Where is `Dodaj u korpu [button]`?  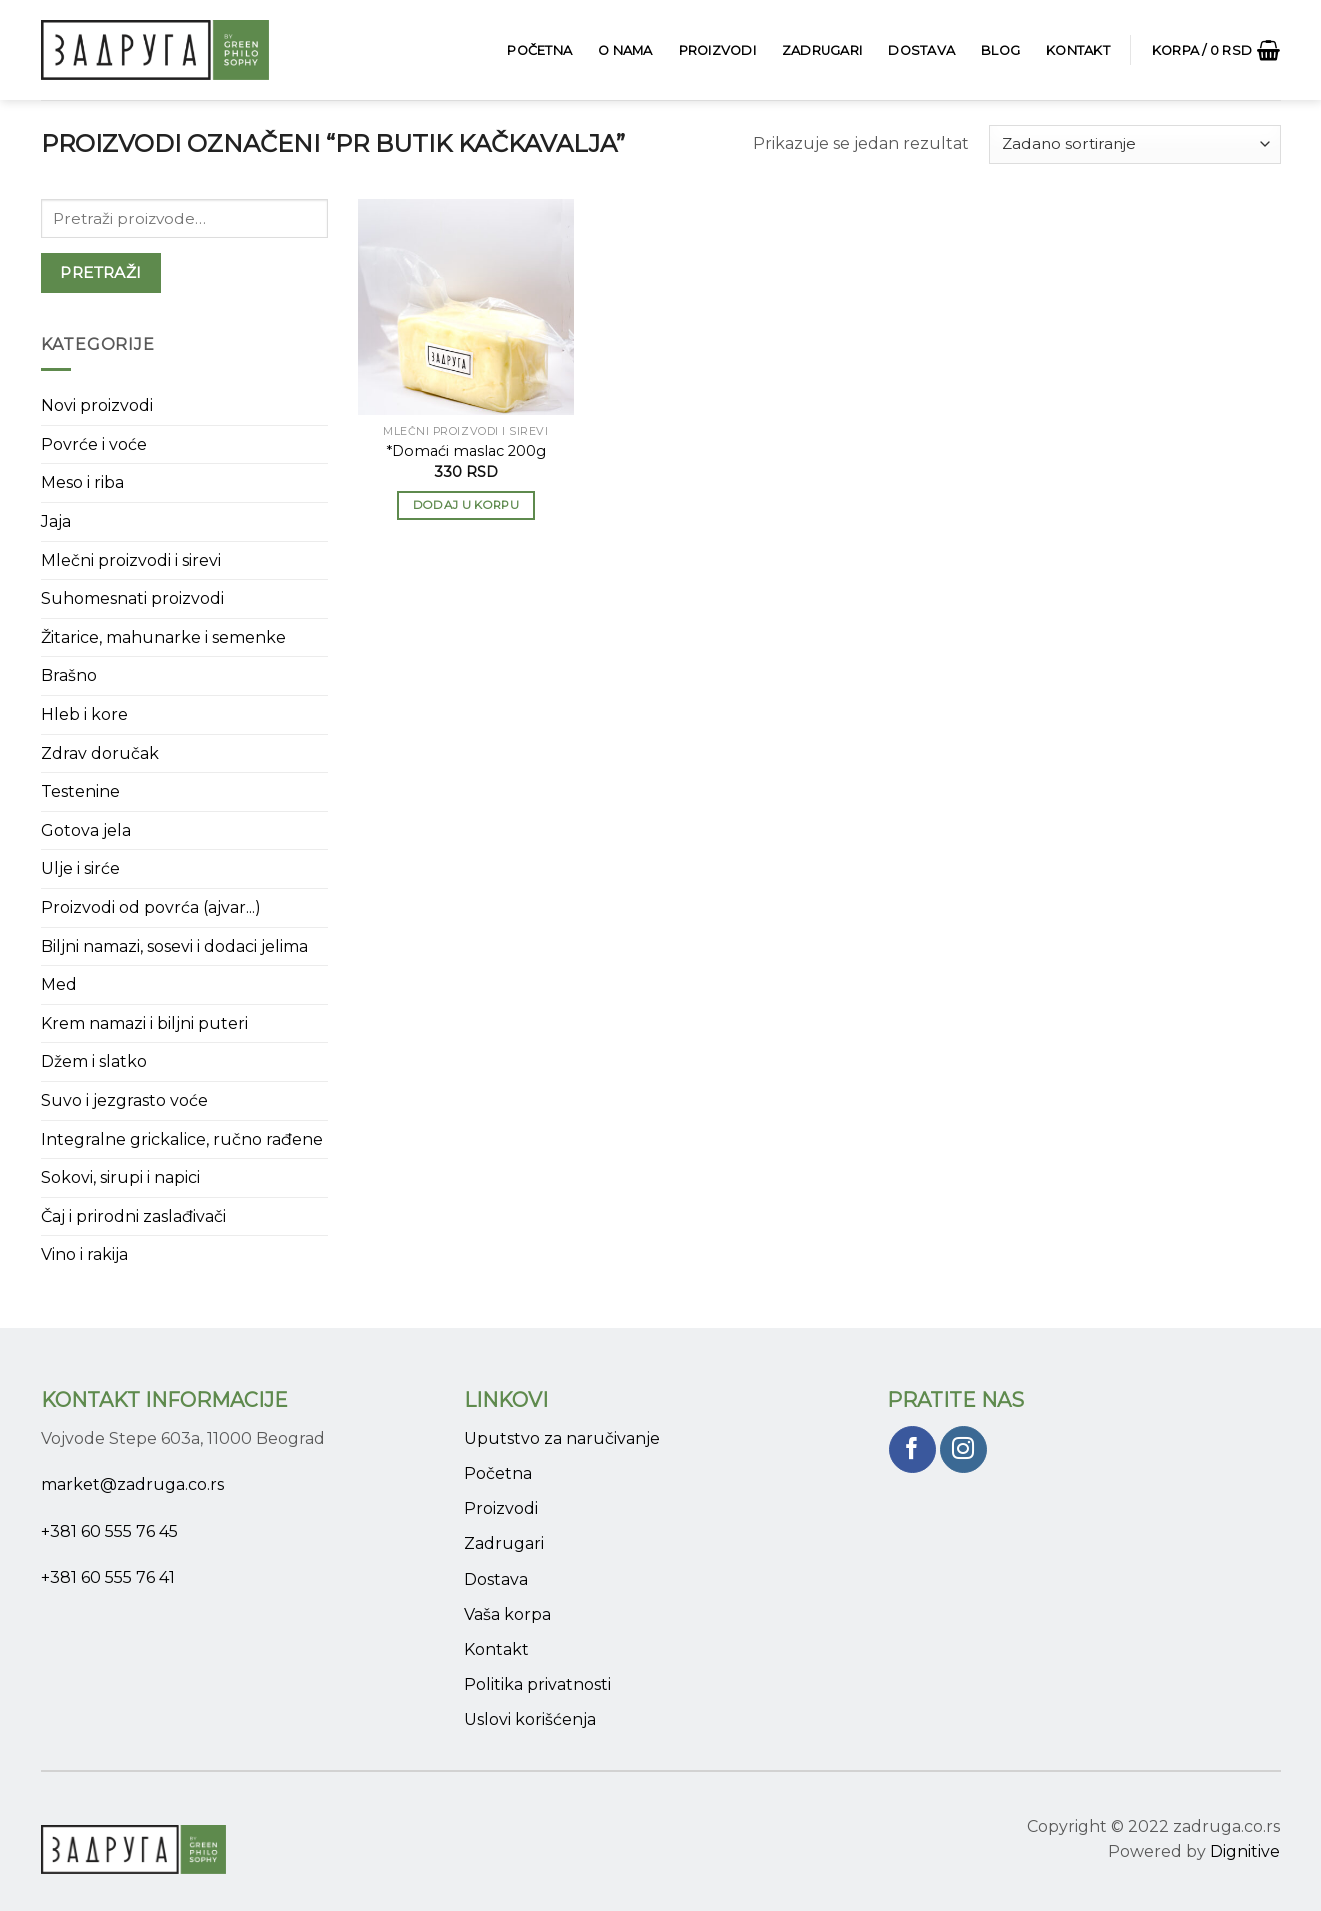
Dodaj u korpu [button] is located at coordinates (466, 505).